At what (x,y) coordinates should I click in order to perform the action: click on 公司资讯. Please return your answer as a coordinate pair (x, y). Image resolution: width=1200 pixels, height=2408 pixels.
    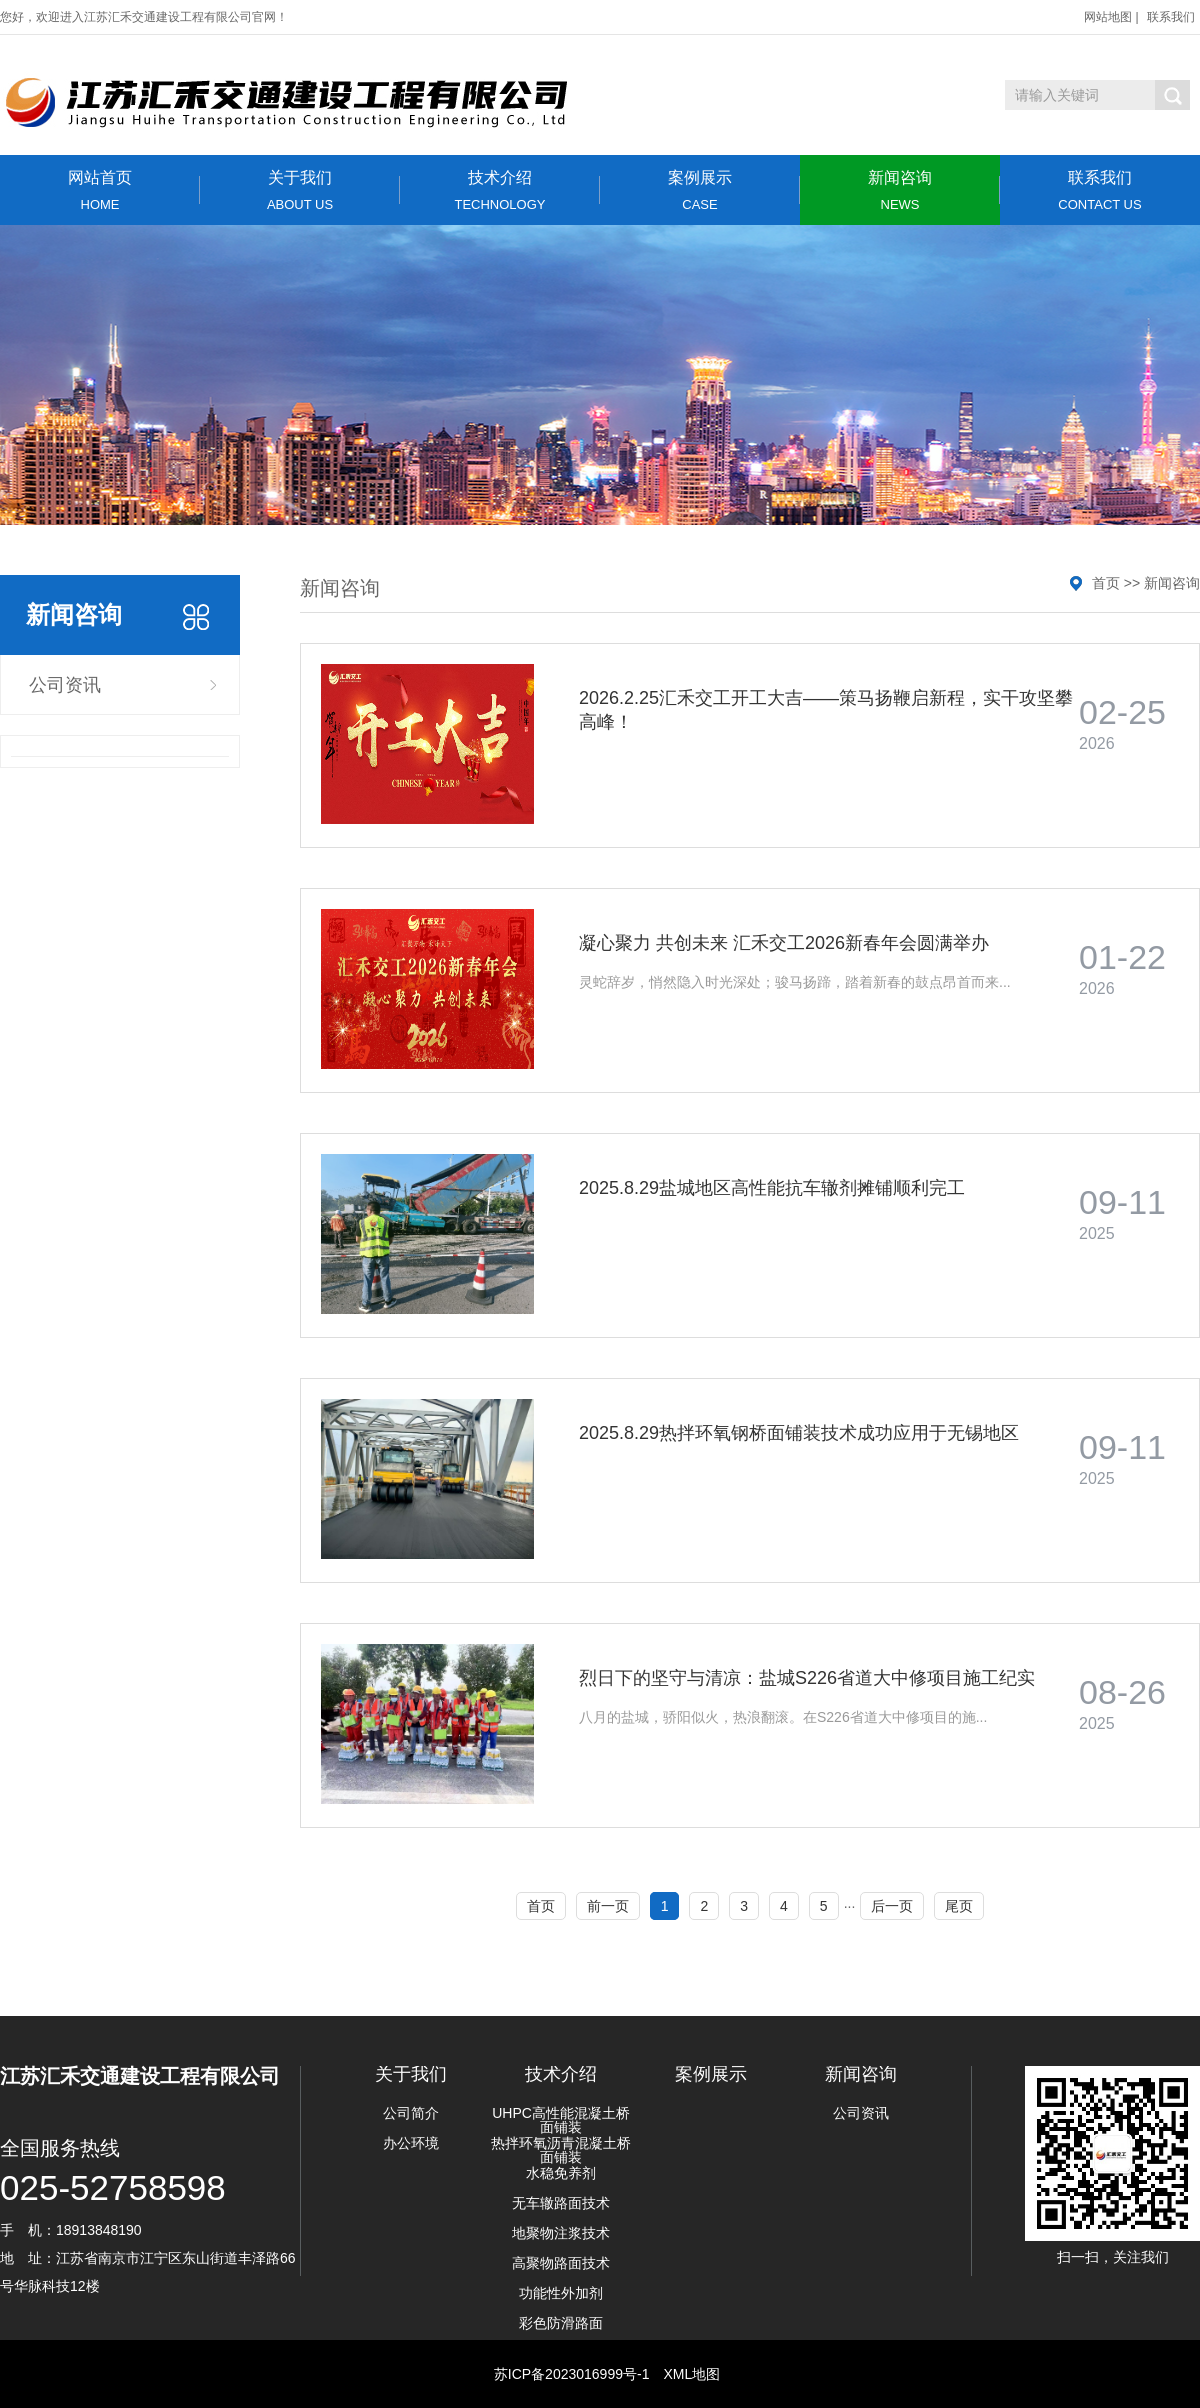
    Looking at the image, I should click on (65, 685).